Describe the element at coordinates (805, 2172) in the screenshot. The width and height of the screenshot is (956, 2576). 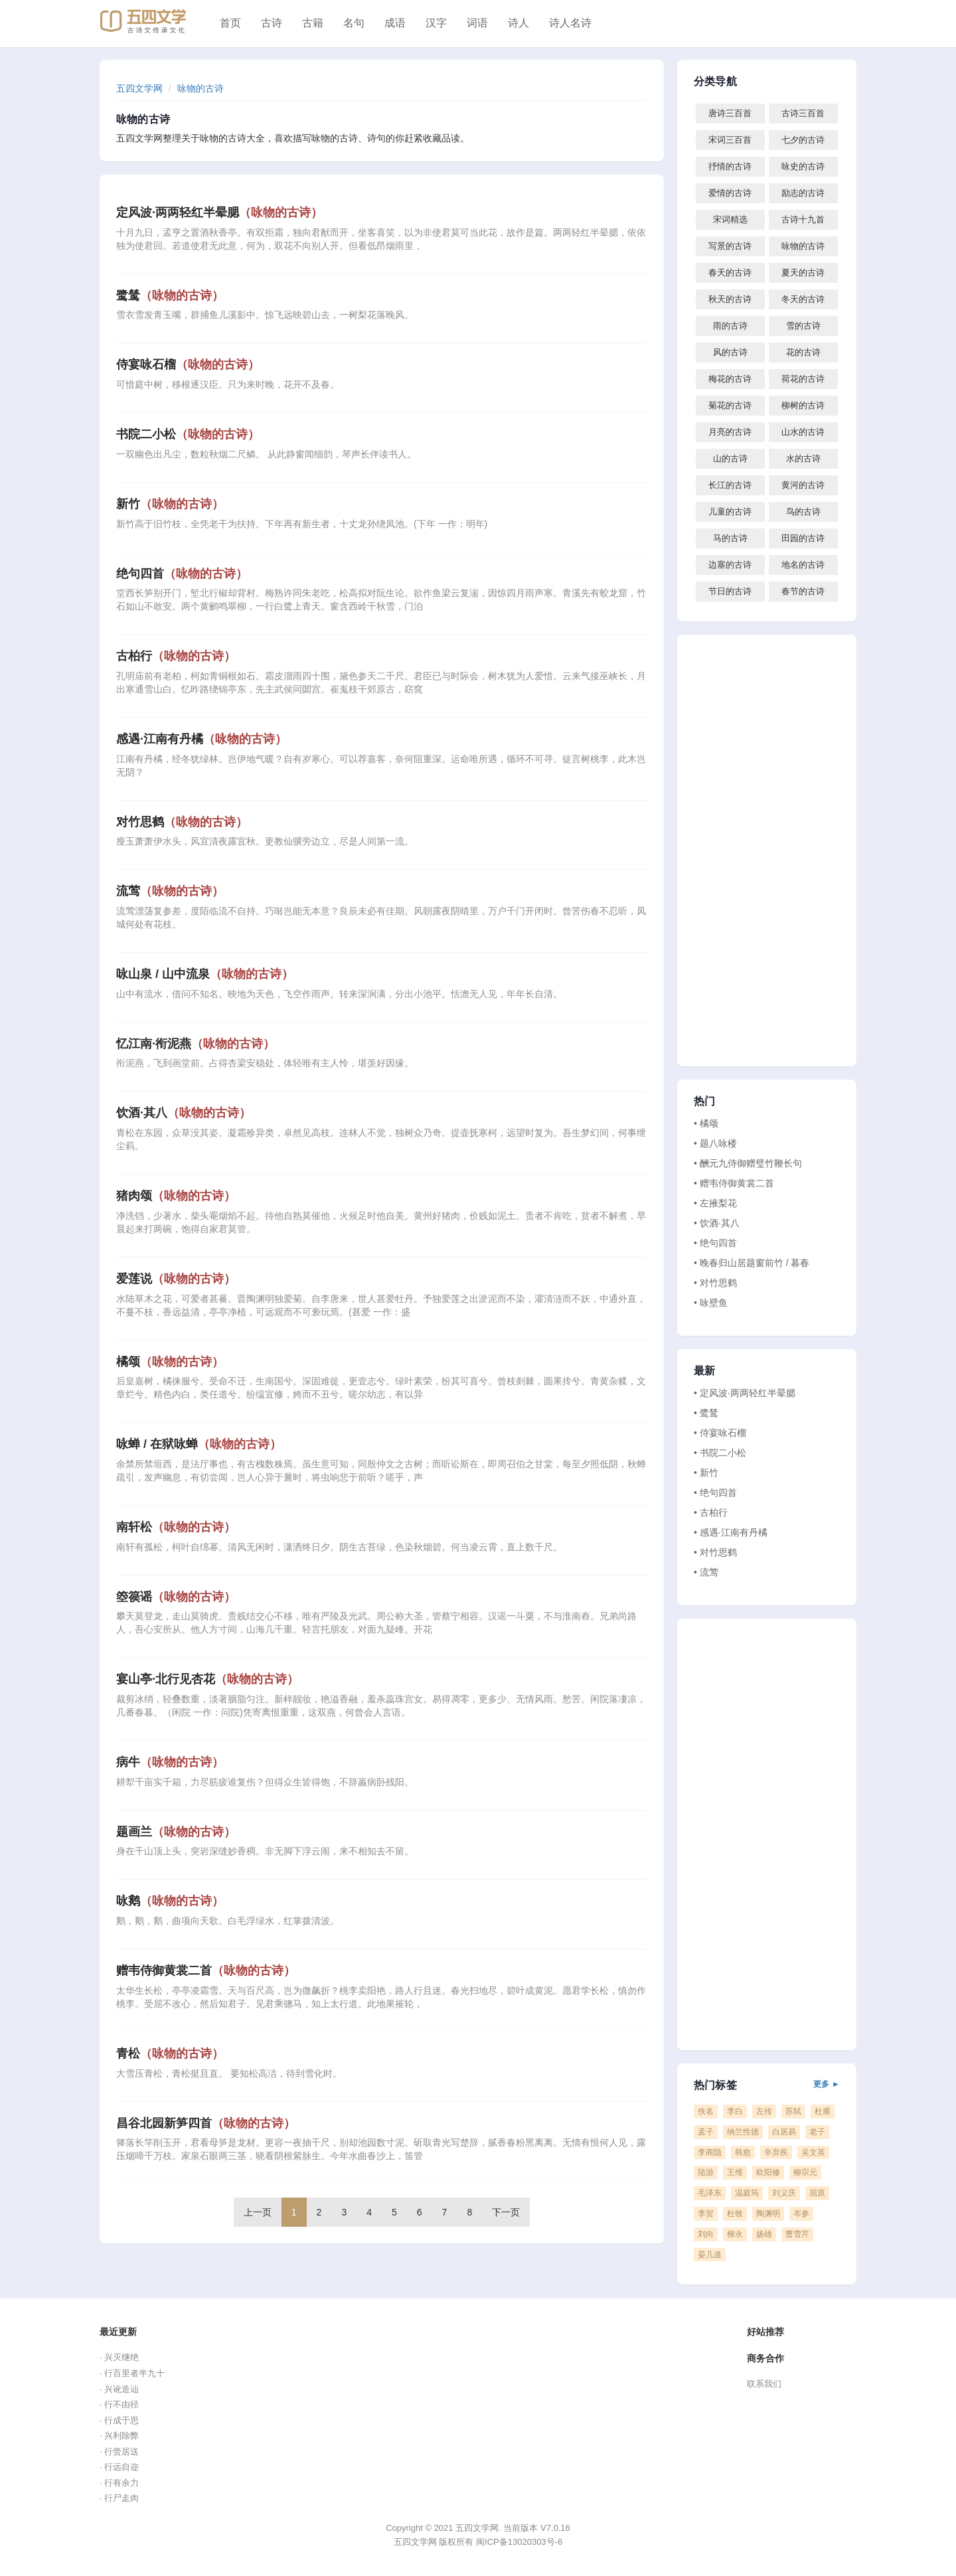
I see `柳宗元` at that location.